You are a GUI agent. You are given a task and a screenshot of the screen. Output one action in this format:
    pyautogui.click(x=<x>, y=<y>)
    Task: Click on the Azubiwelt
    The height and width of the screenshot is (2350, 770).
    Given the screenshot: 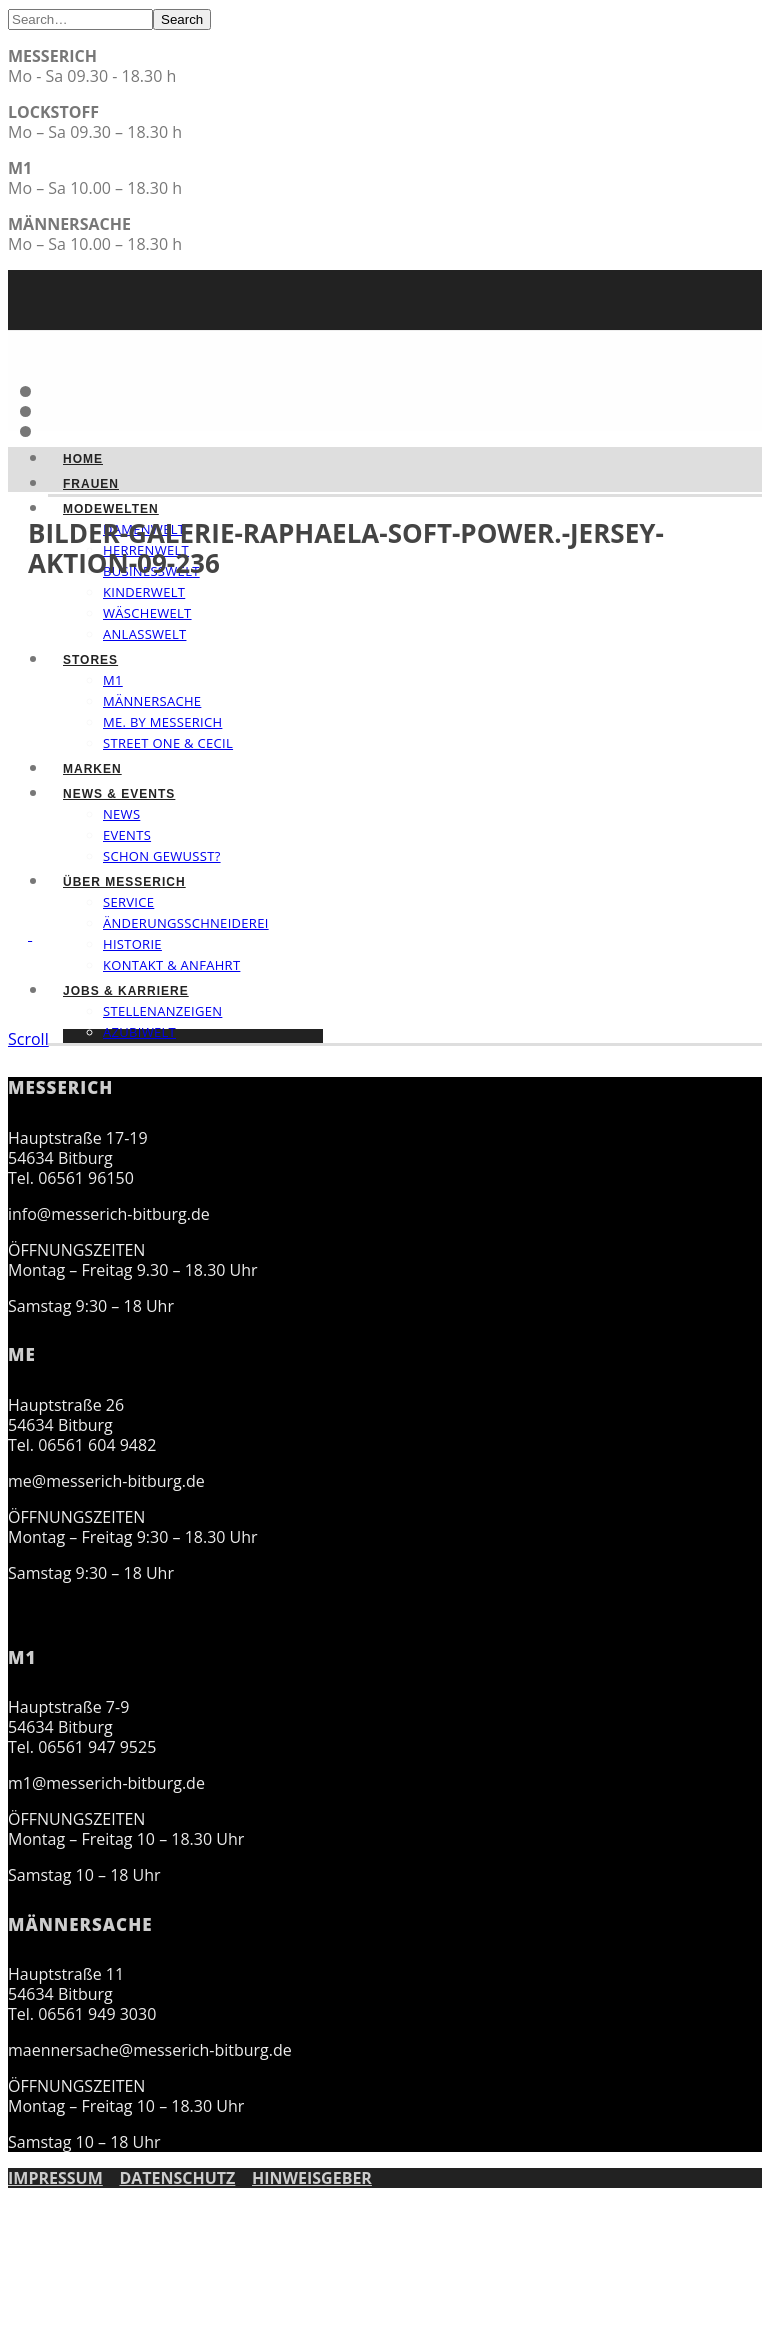 What is the action you would take?
    pyautogui.click(x=139, y=1032)
    